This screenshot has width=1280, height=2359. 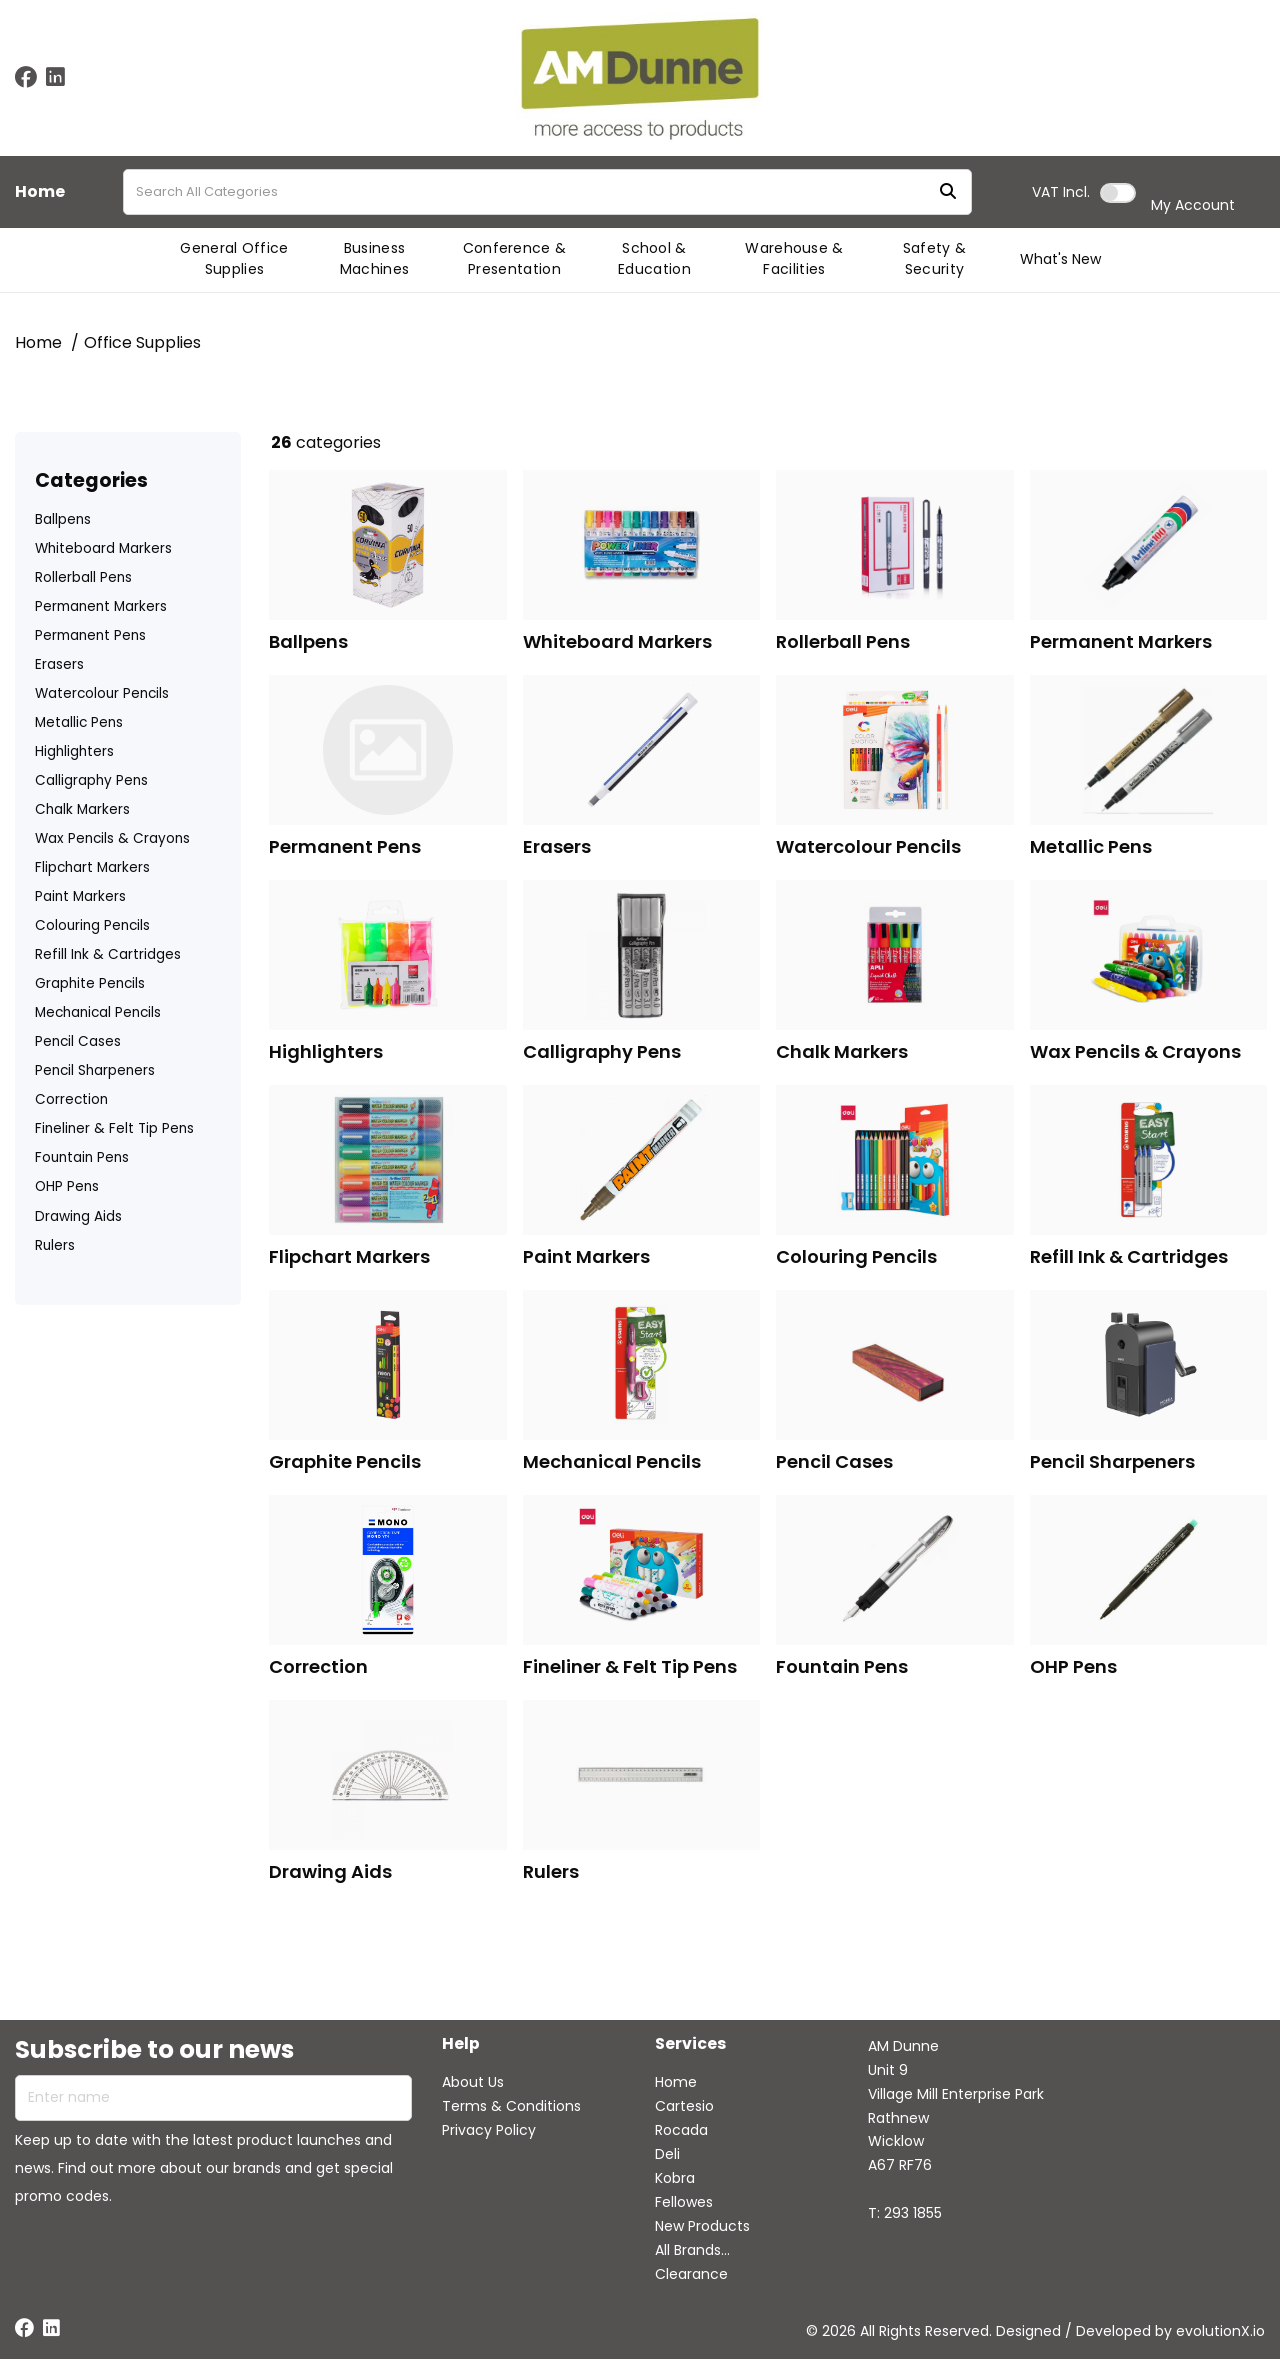 I want to click on Conference & Presentation, so click(x=515, y=258).